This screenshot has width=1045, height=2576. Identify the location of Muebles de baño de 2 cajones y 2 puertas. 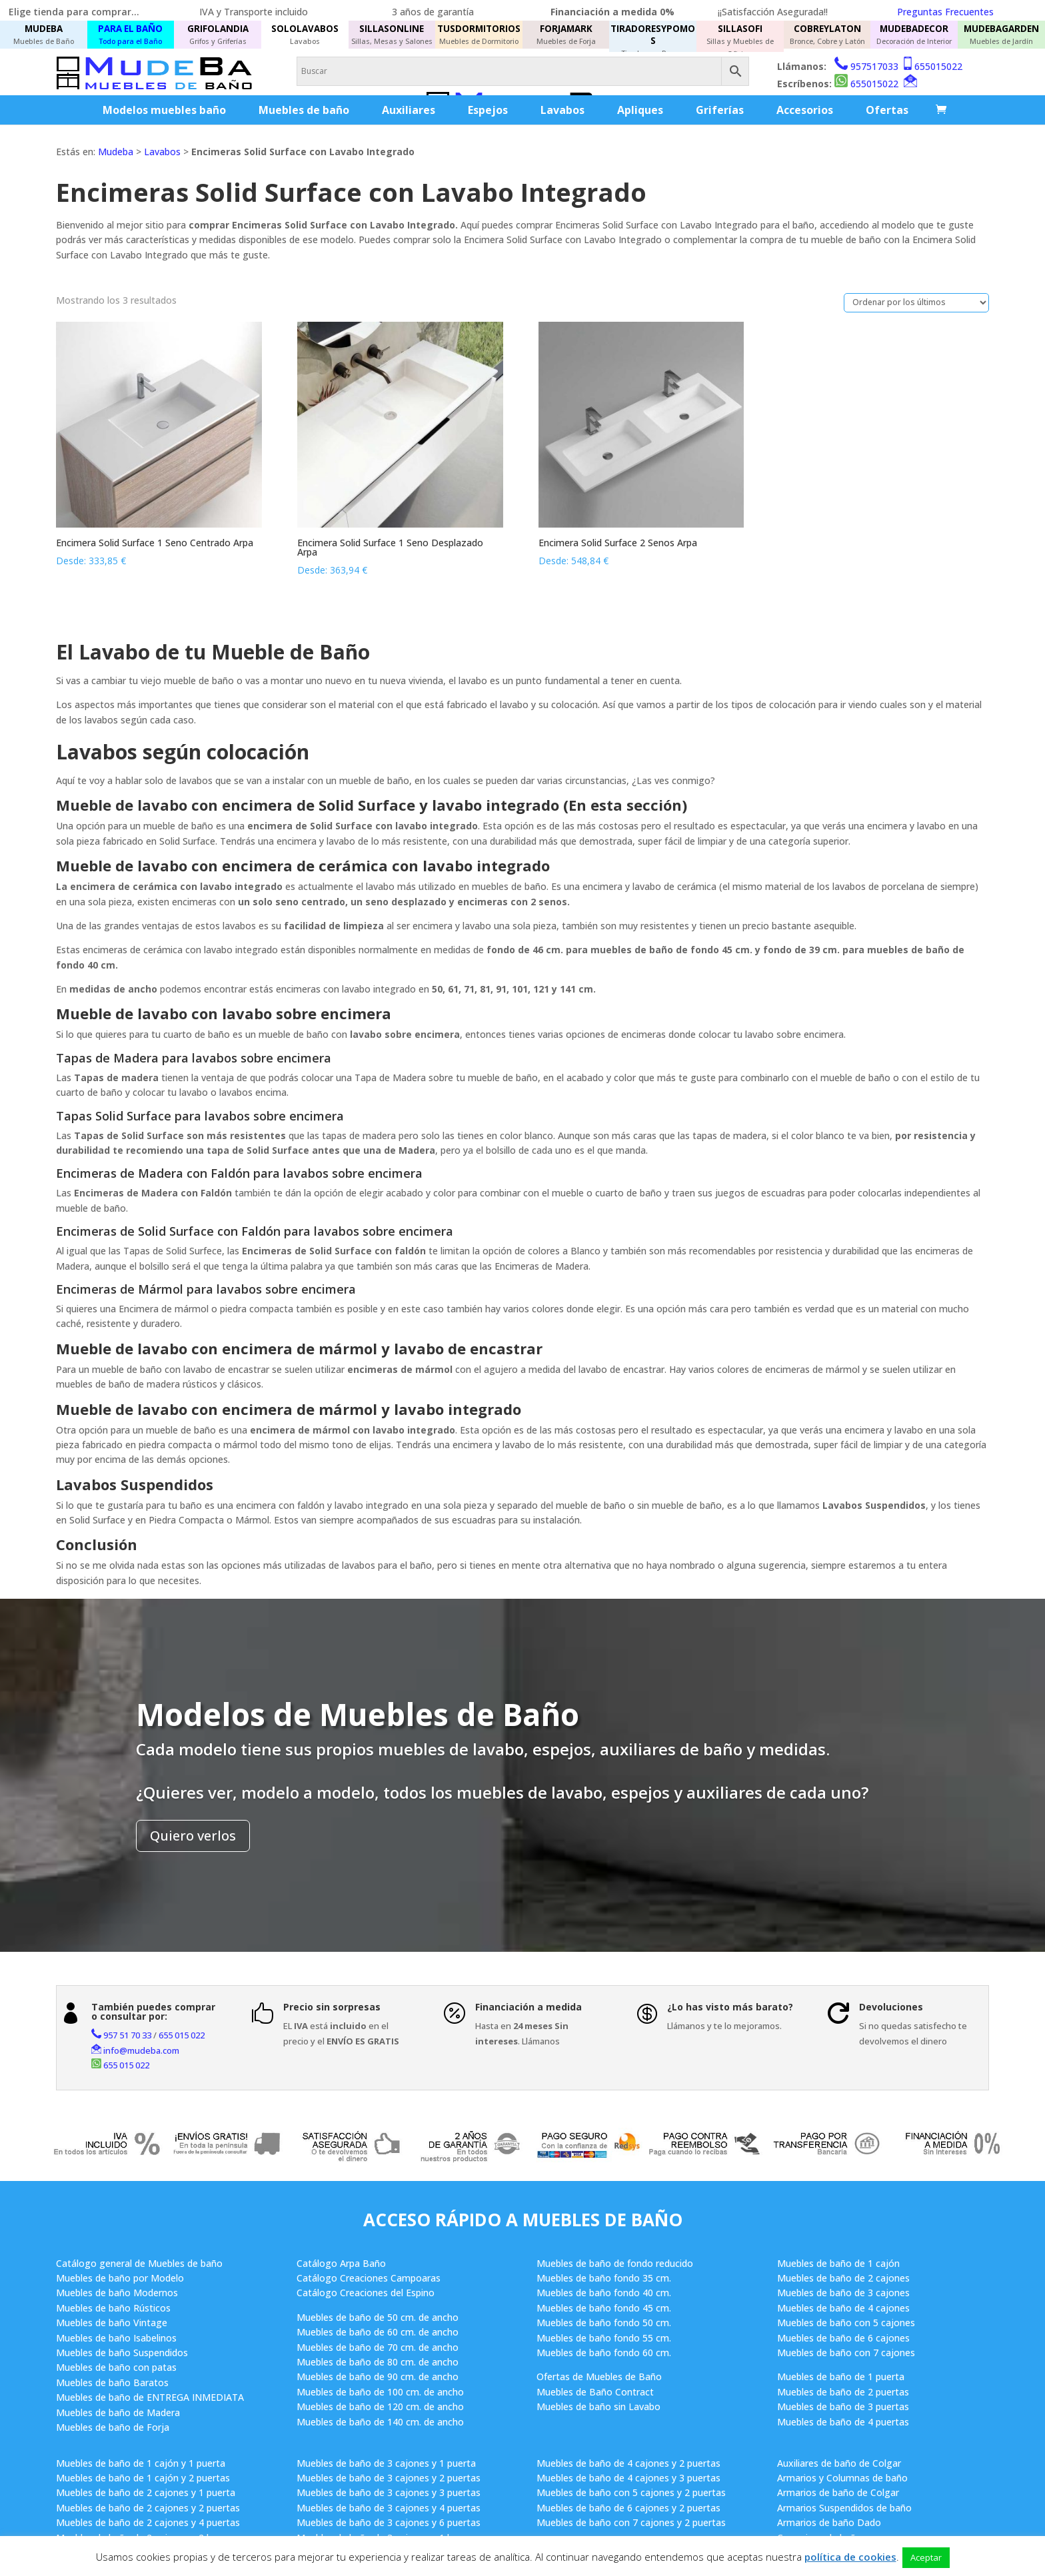
(148, 2507).